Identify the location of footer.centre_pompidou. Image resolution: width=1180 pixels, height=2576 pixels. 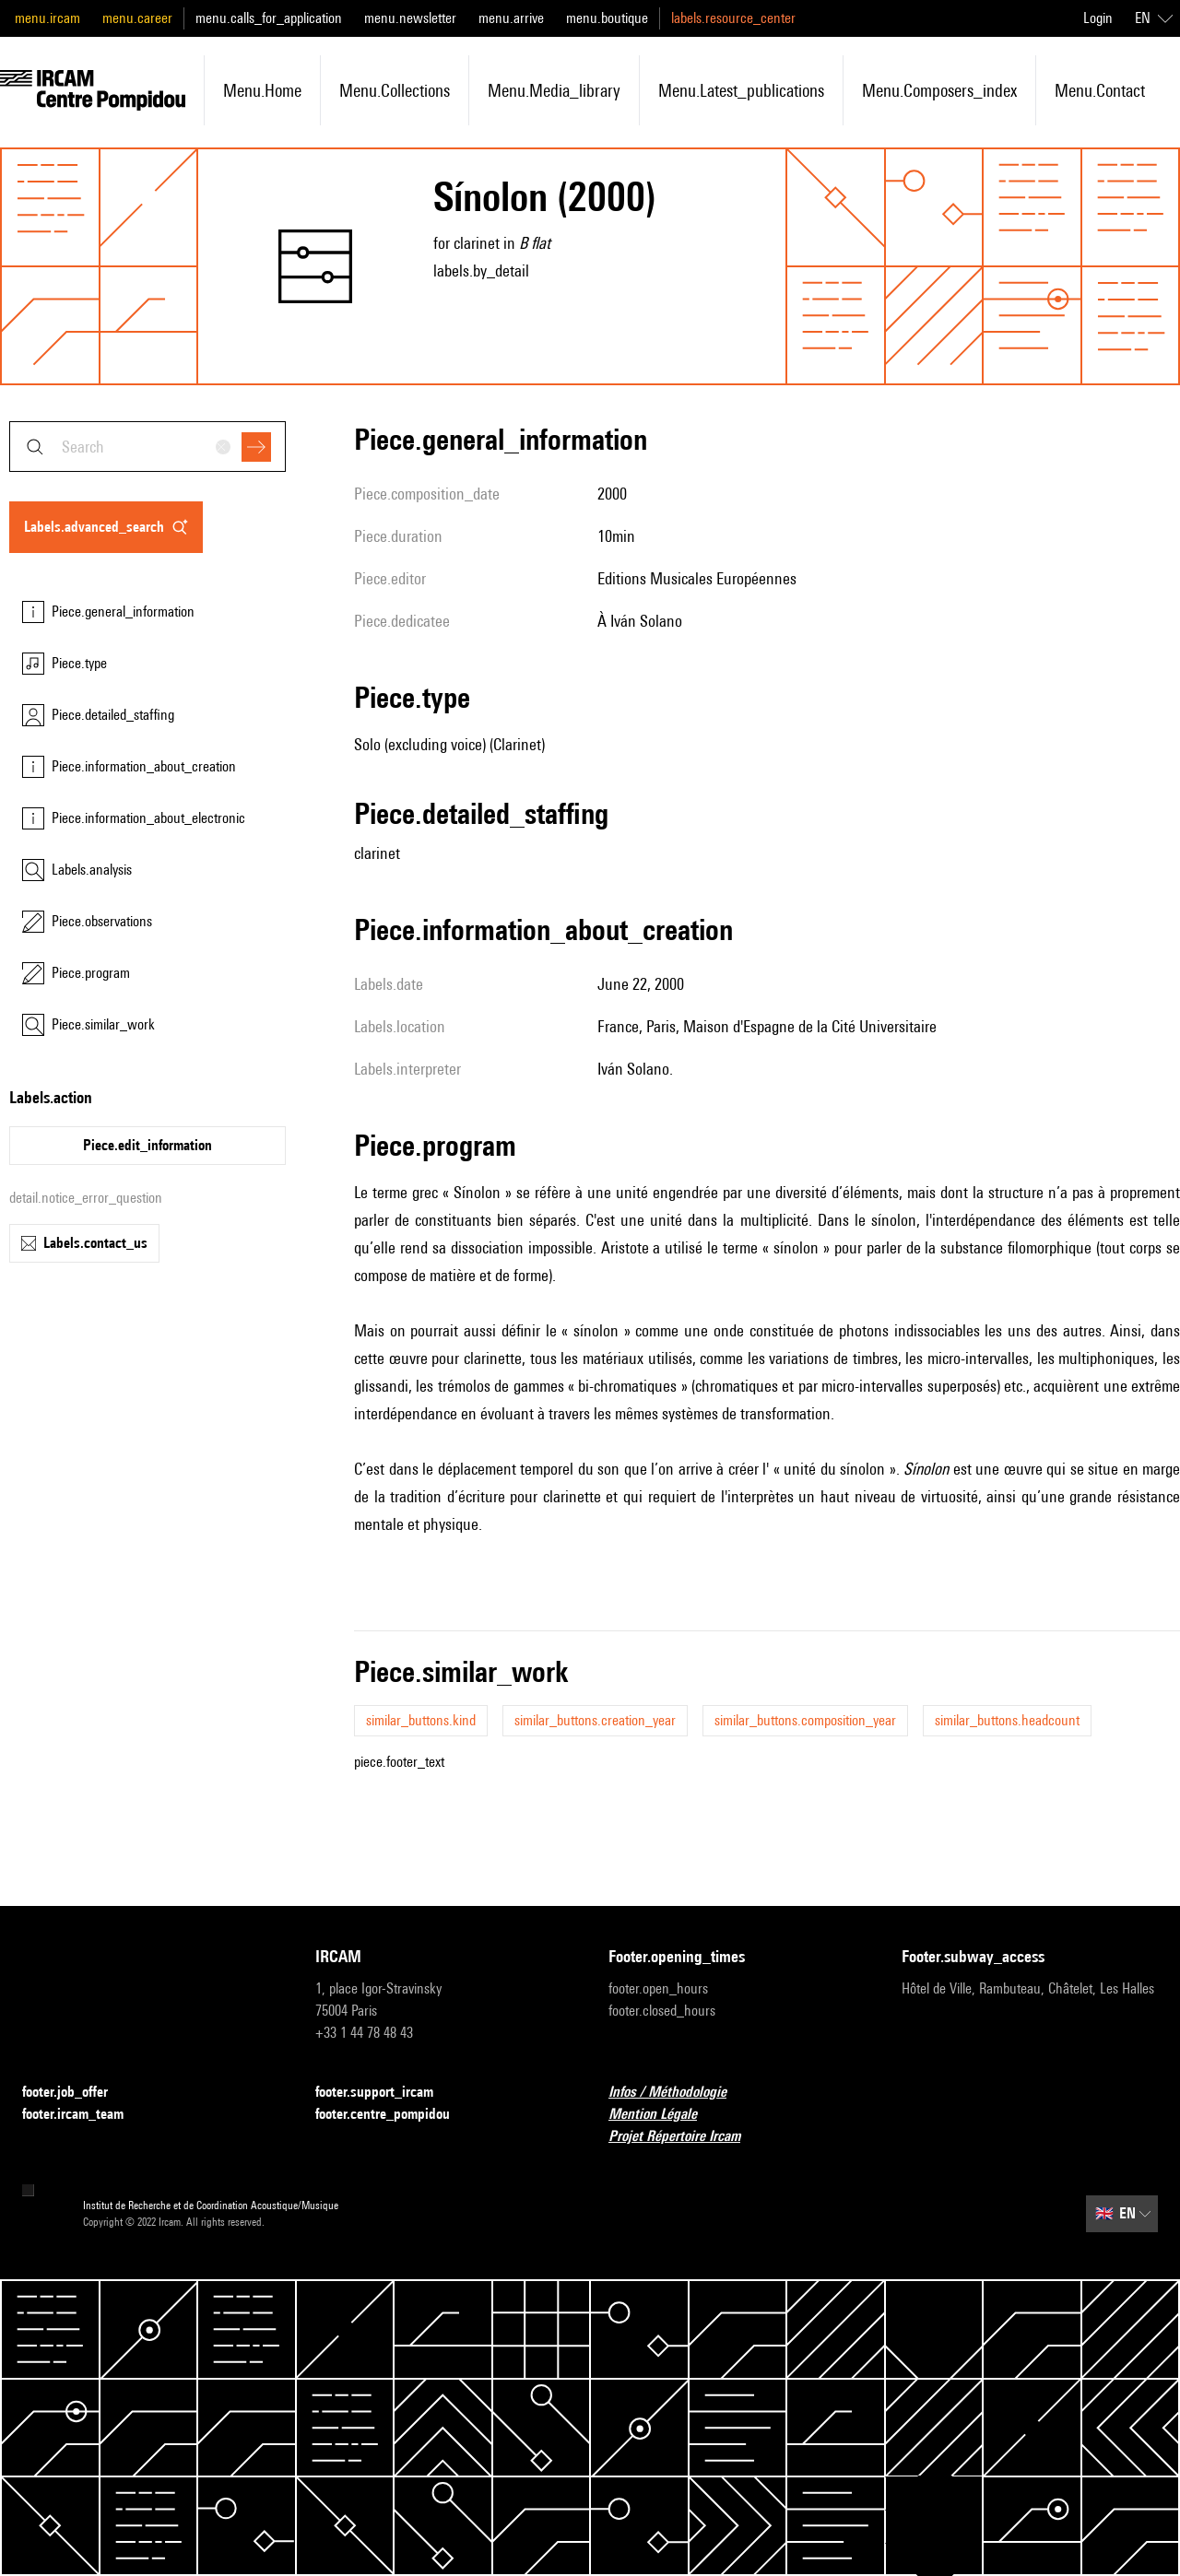
(393, 2114).